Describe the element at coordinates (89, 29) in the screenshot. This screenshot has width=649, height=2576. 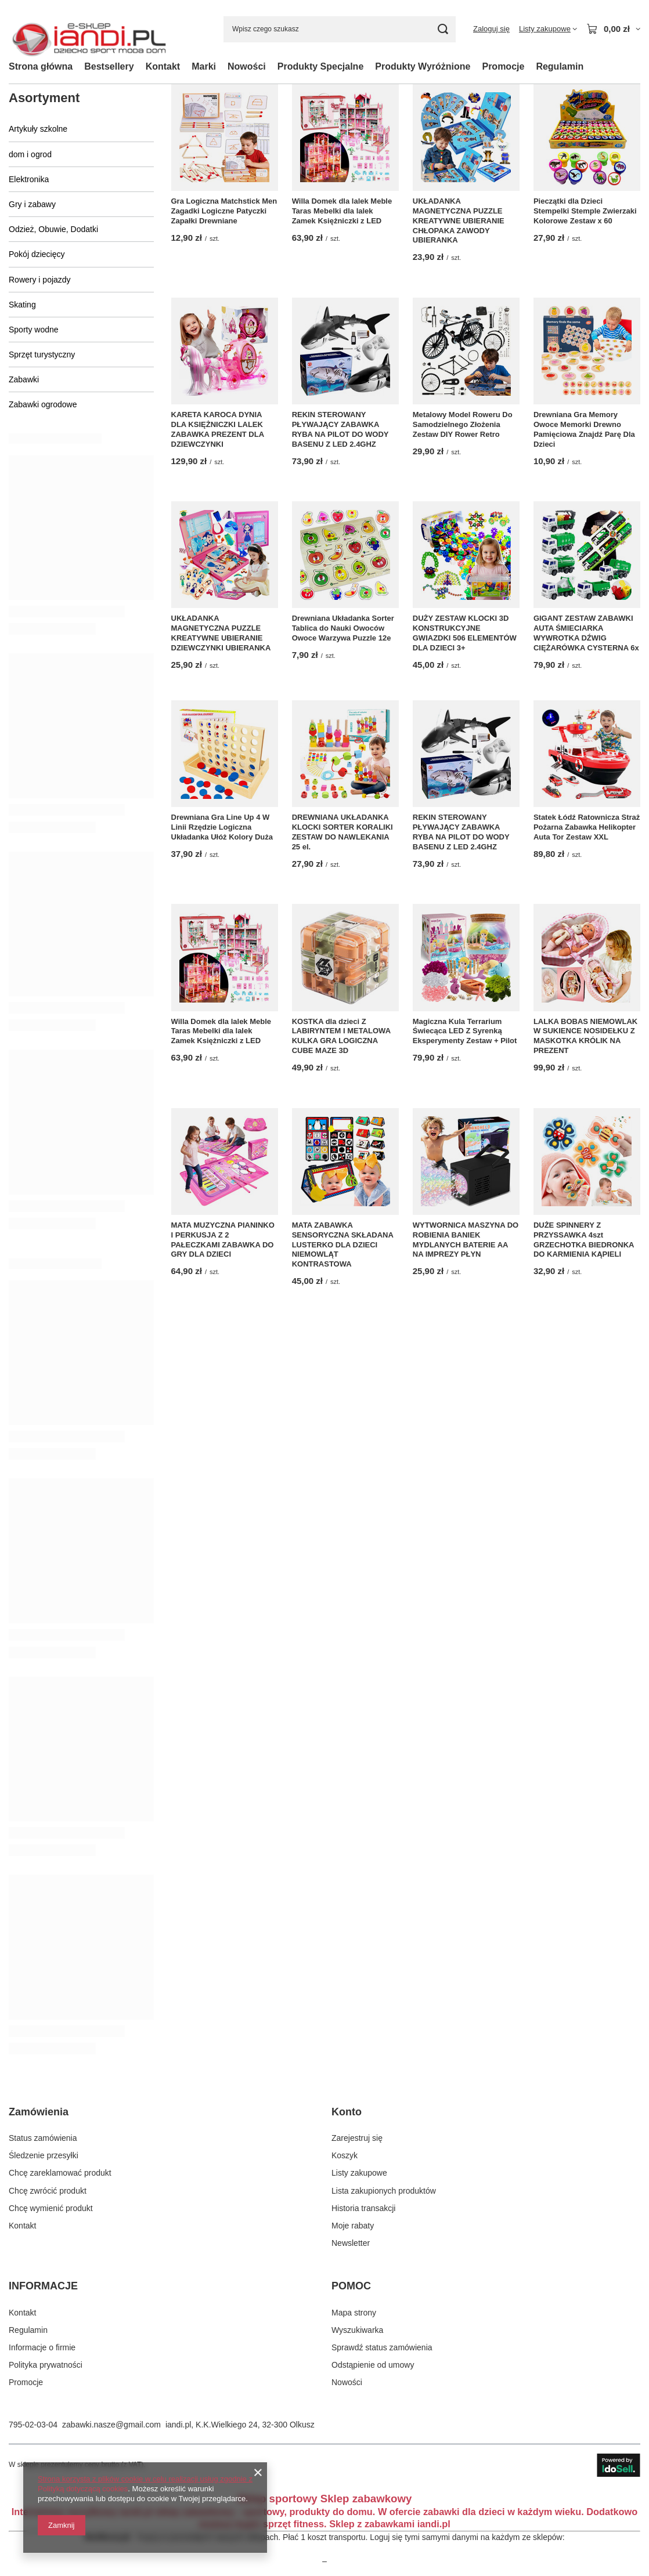
I see `[Logo sklepu]` at that location.